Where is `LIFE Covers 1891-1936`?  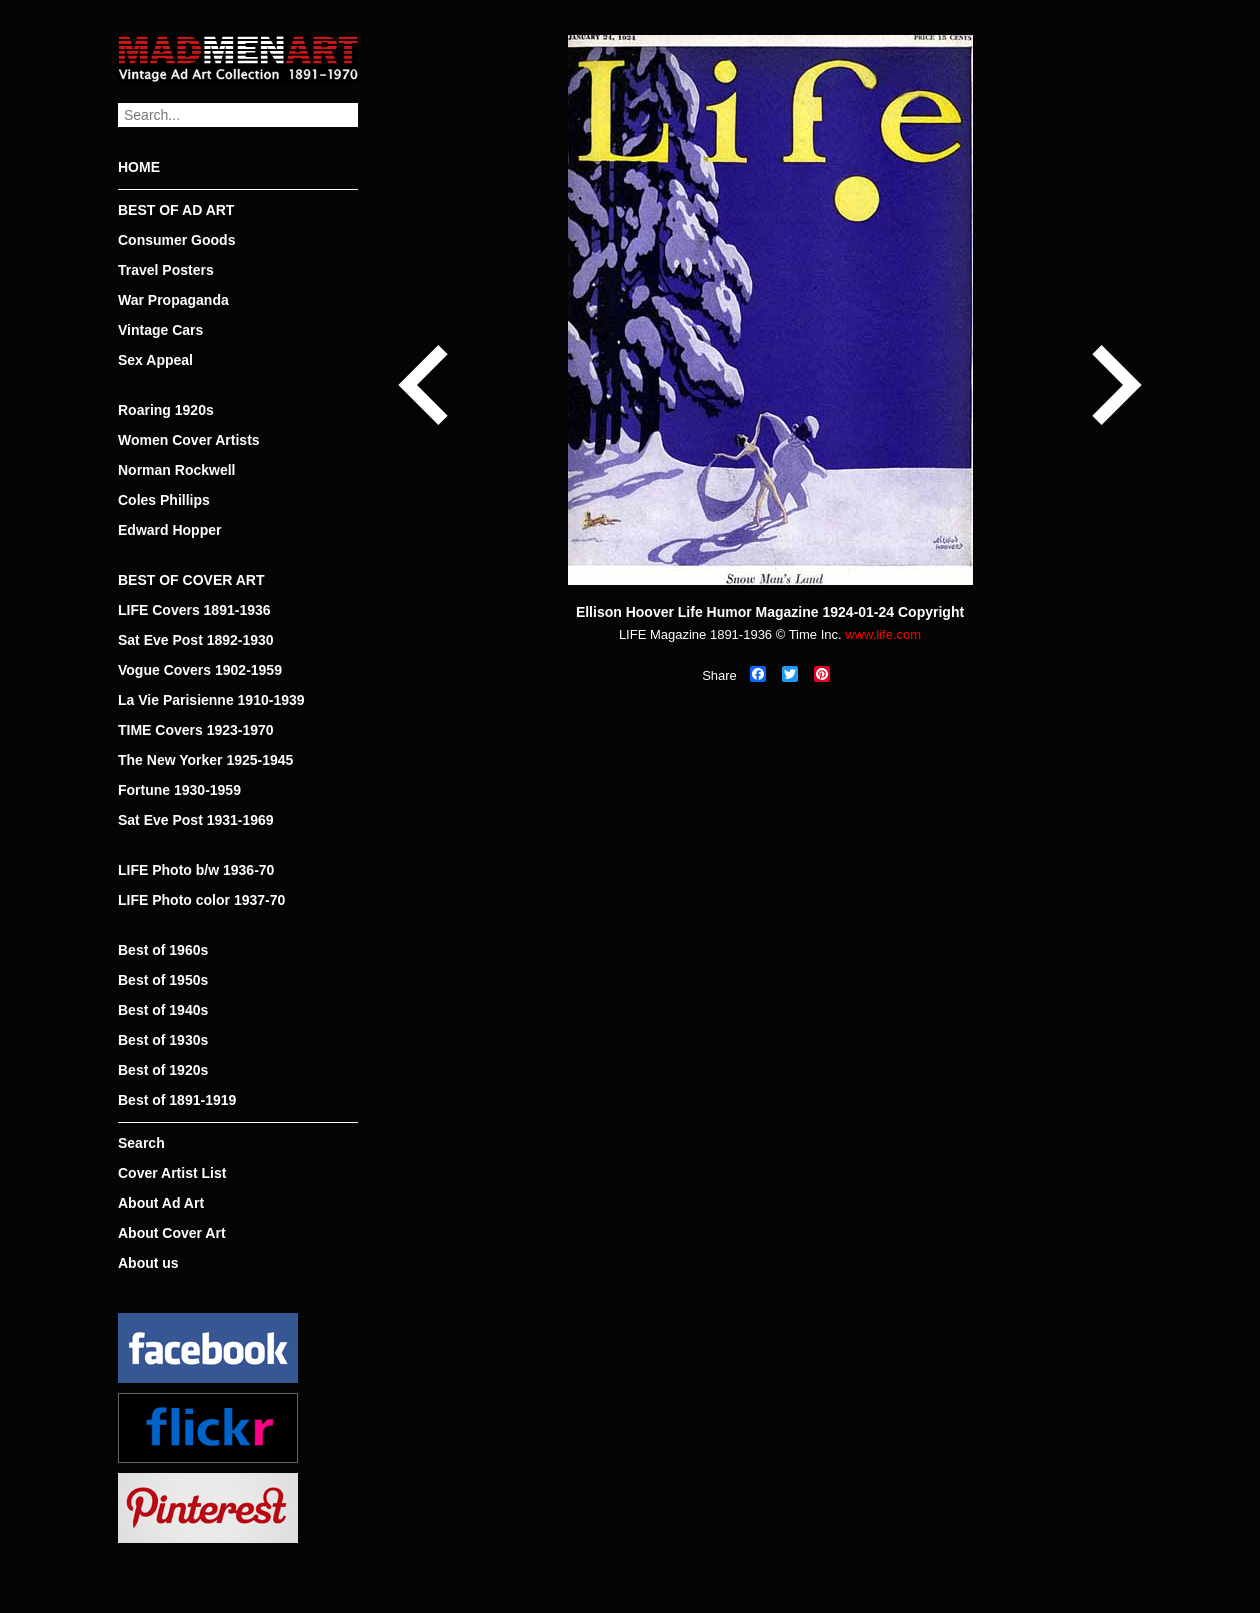 LIFE Covers 1891-1936 is located at coordinates (194, 610).